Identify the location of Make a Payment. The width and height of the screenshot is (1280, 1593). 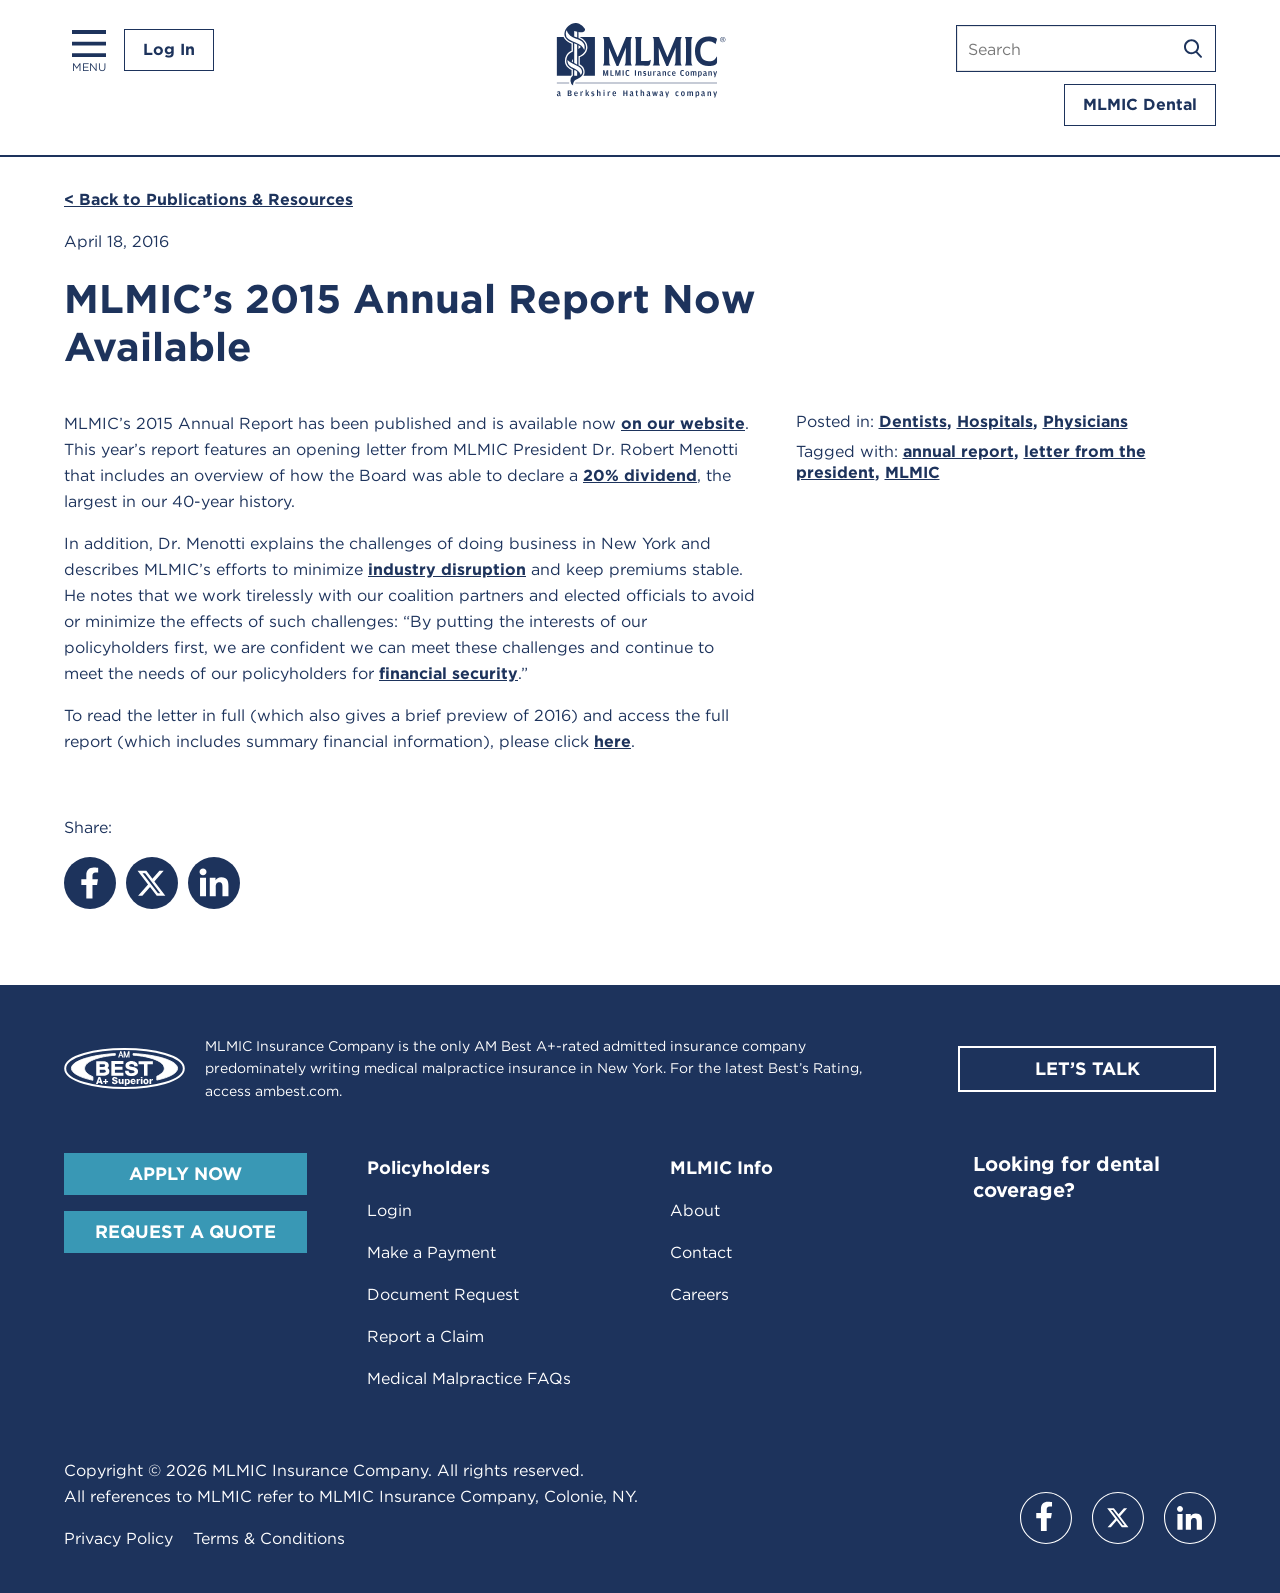
(431, 1252).